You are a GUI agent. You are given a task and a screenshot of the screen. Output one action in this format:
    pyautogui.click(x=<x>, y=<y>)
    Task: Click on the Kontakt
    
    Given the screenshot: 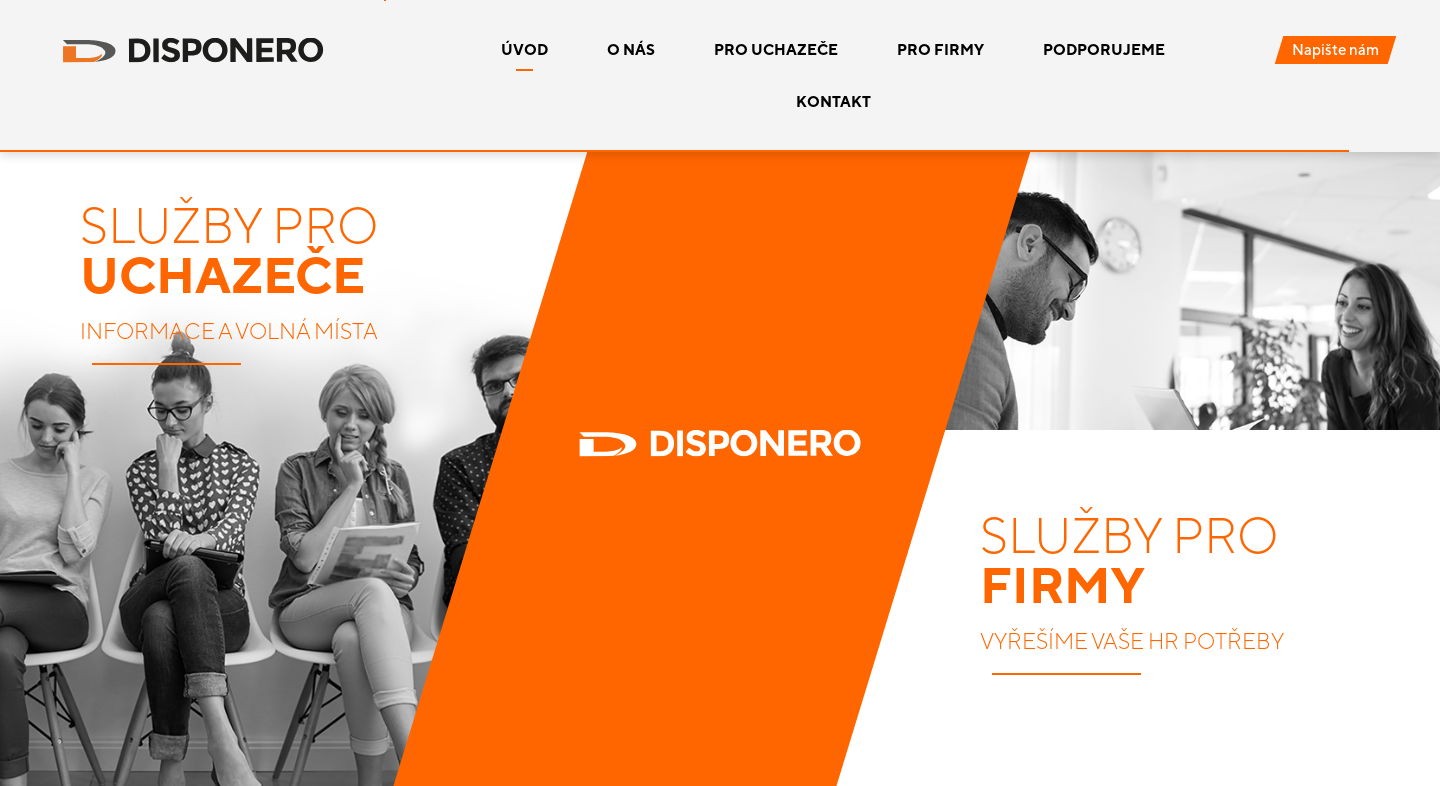 What is the action you would take?
    pyautogui.click(x=833, y=101)
    